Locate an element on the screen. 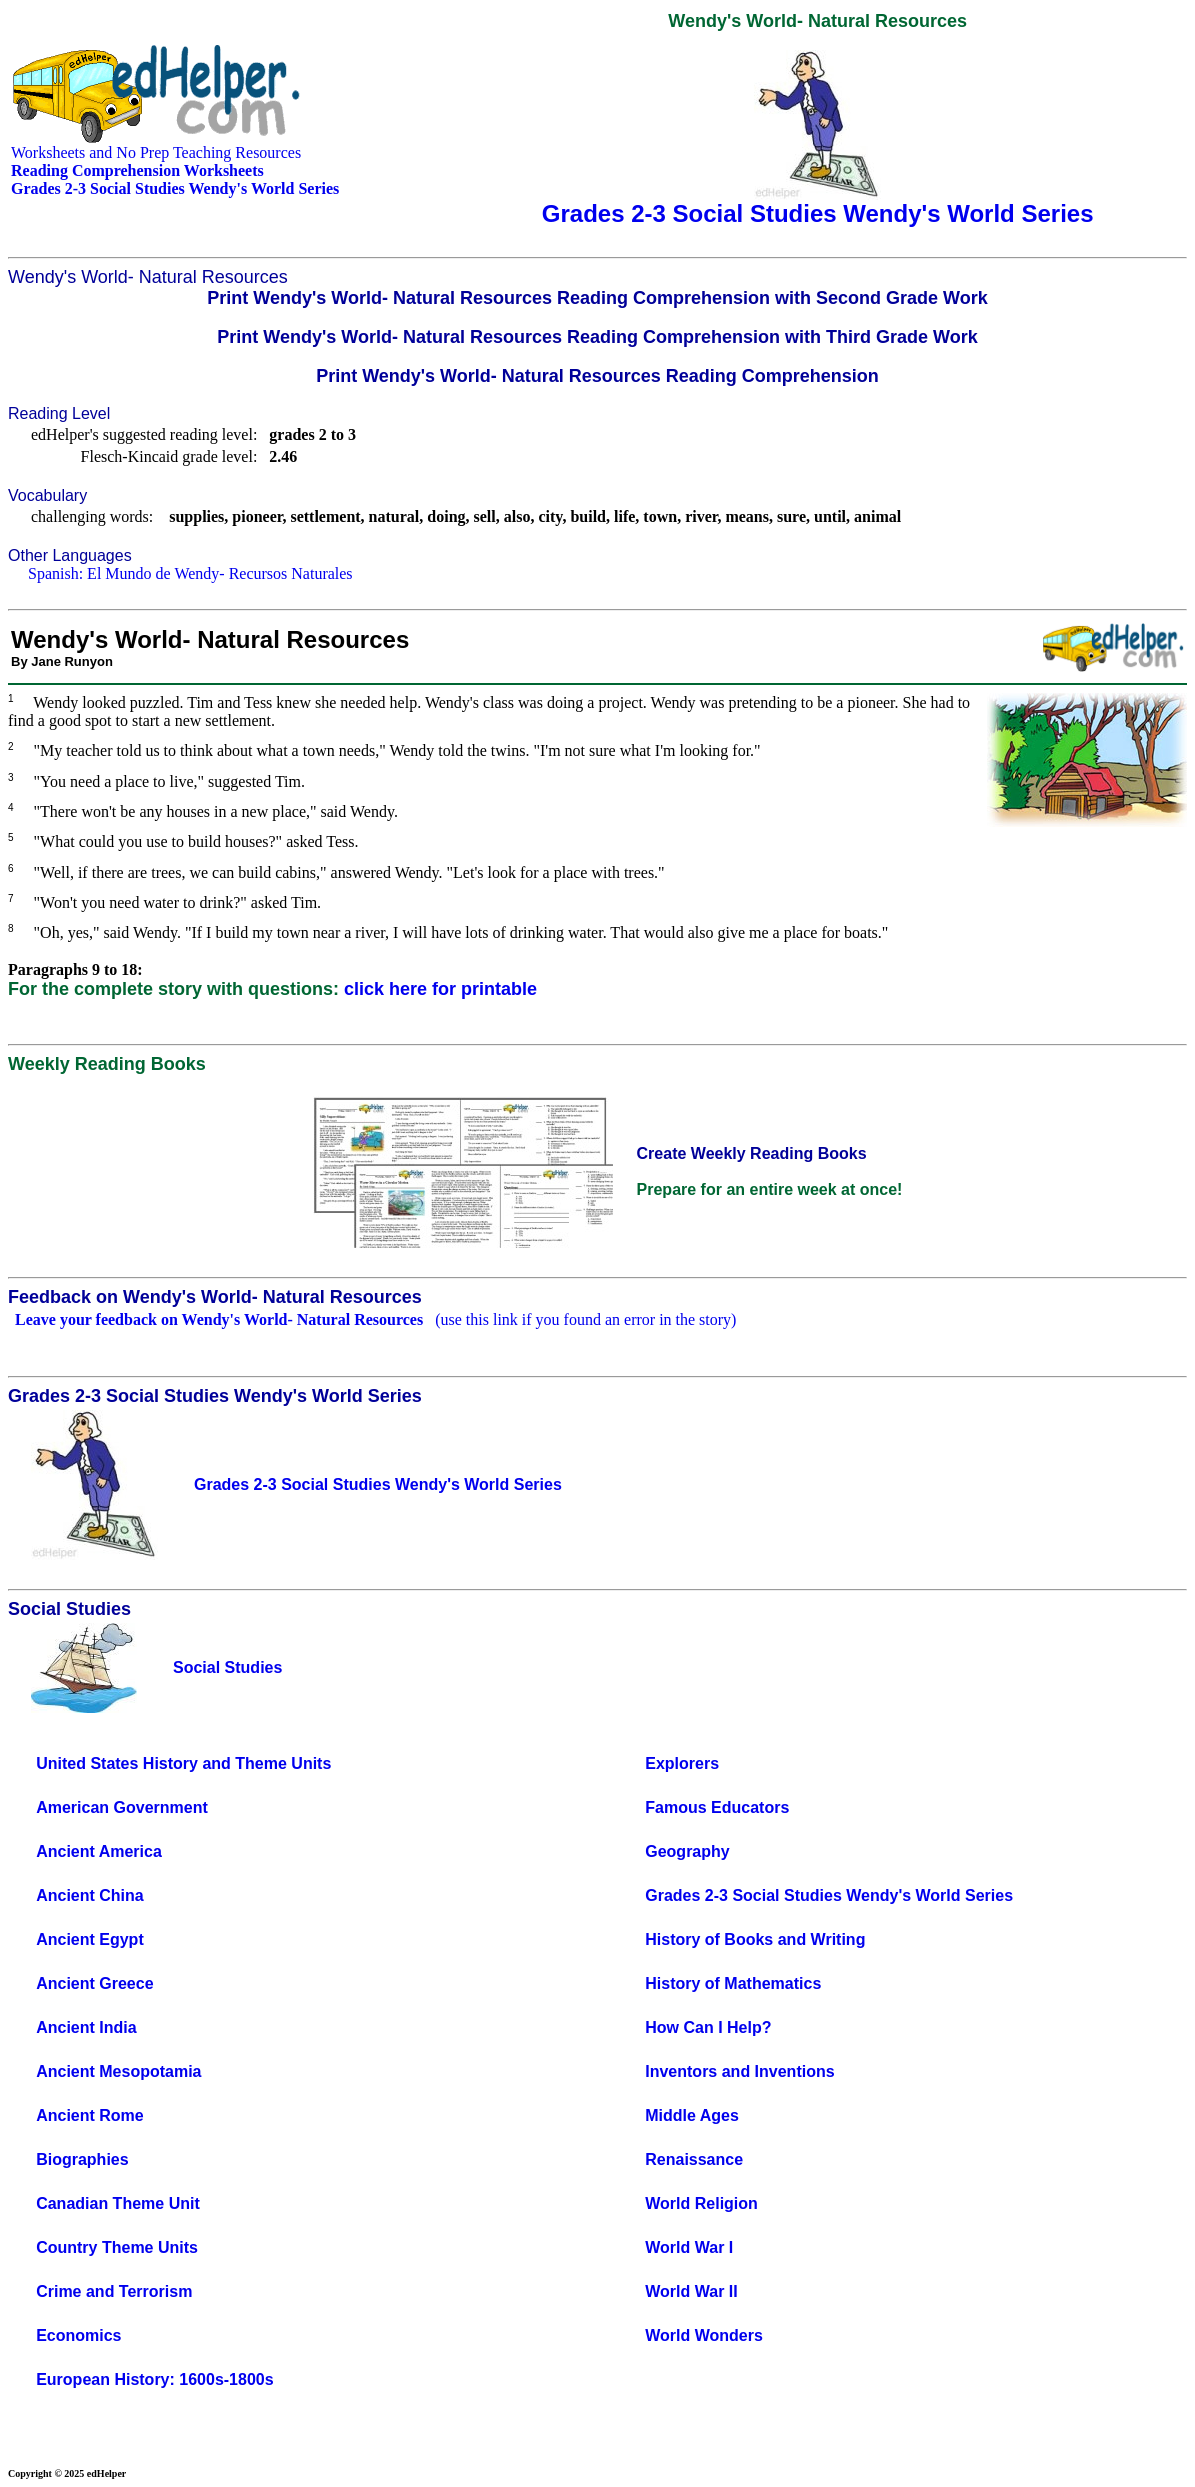  Reading Comprehension Worksheets is located at coordinates (137, 170).